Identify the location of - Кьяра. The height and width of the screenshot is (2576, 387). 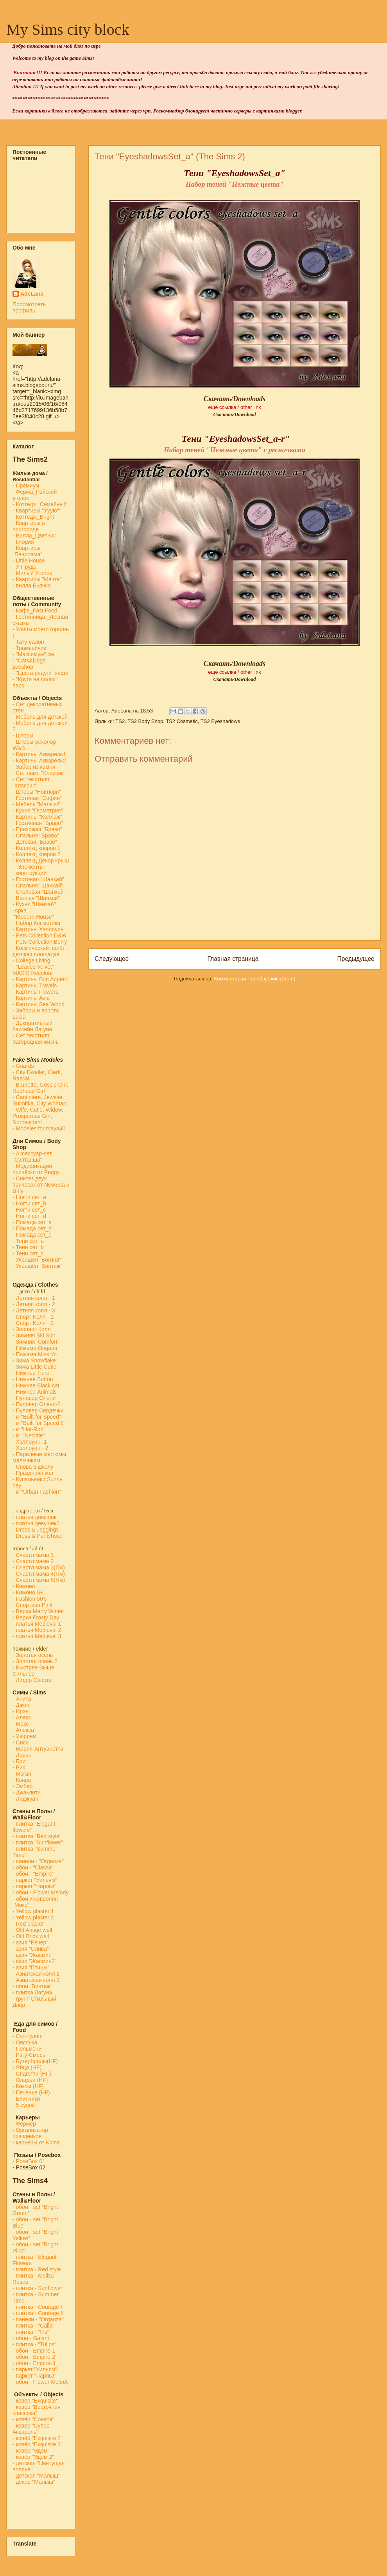
(23, 1780).